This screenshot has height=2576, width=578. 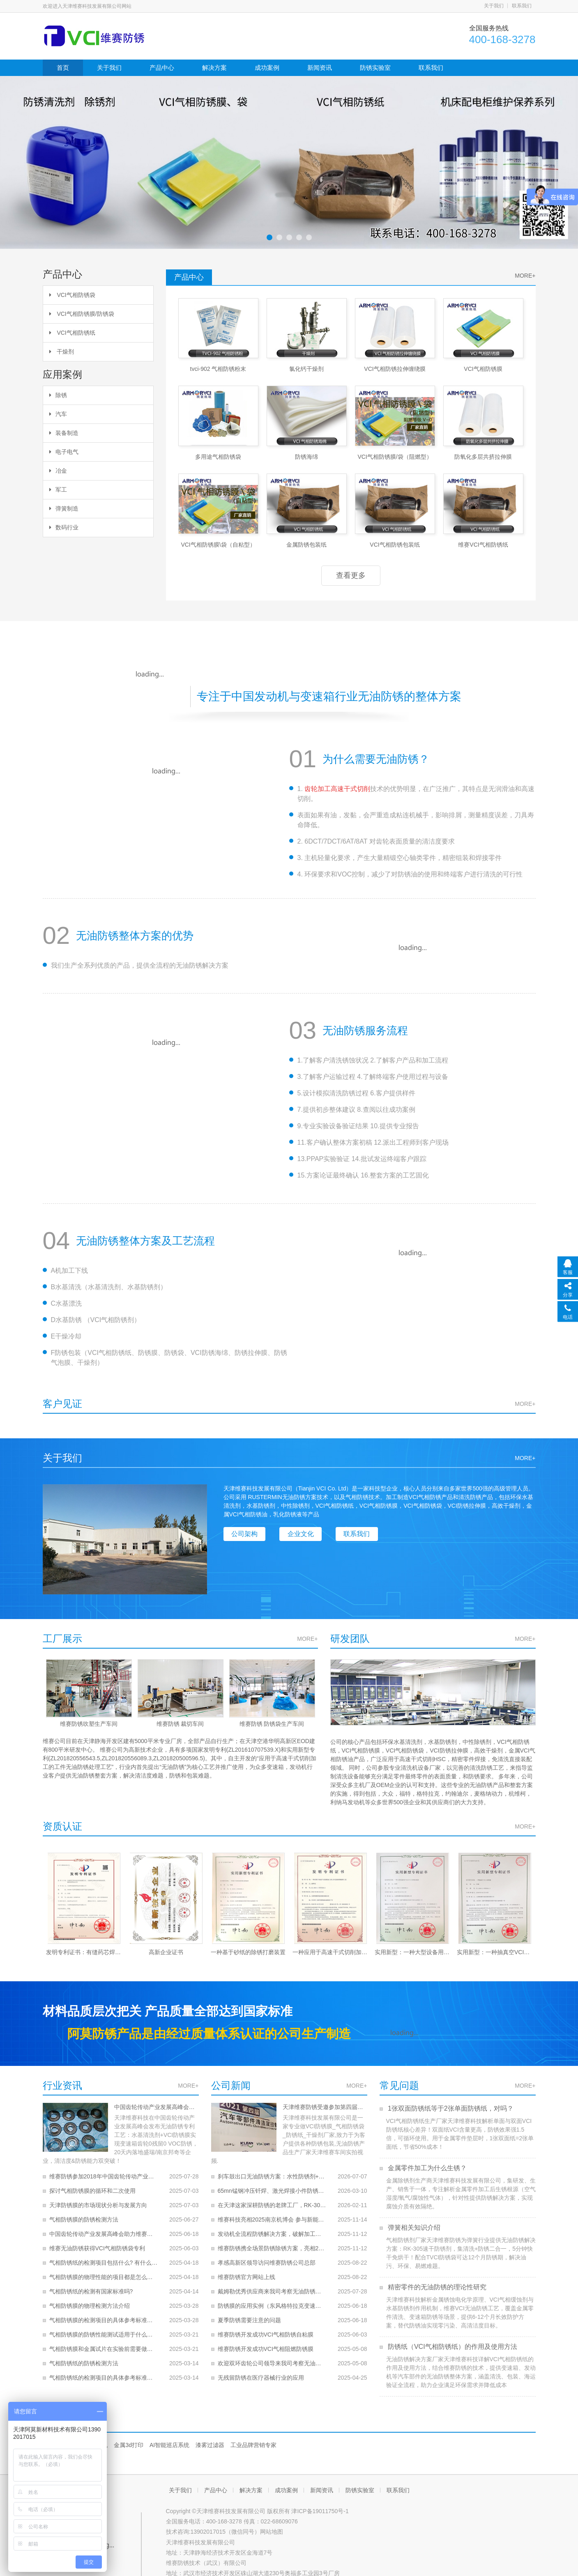 I want to click on 首页, so click(x=63, y=67).